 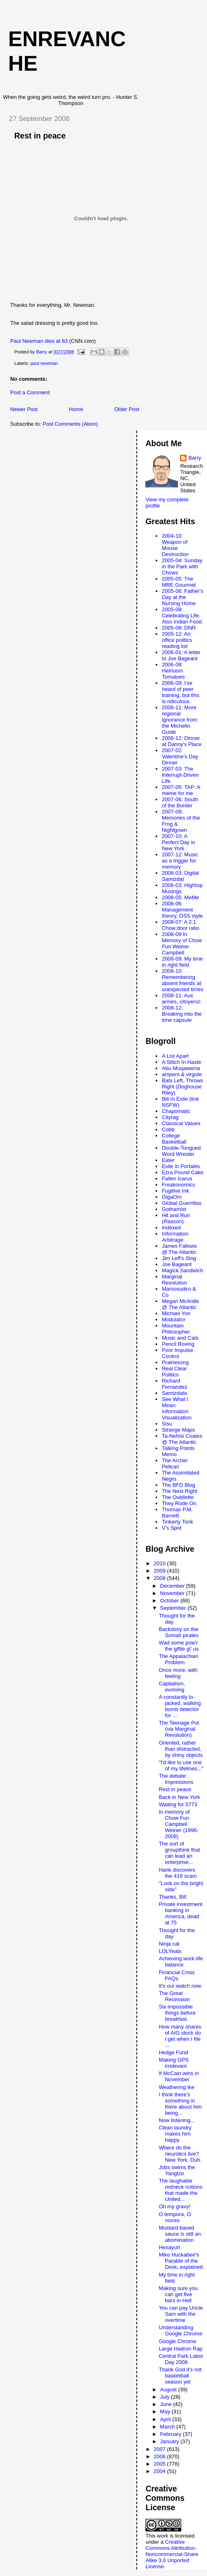 What do you see at coordinates (24, 409) in the screenshot?
I see `Newer Post` at bounding box center [24, 409].